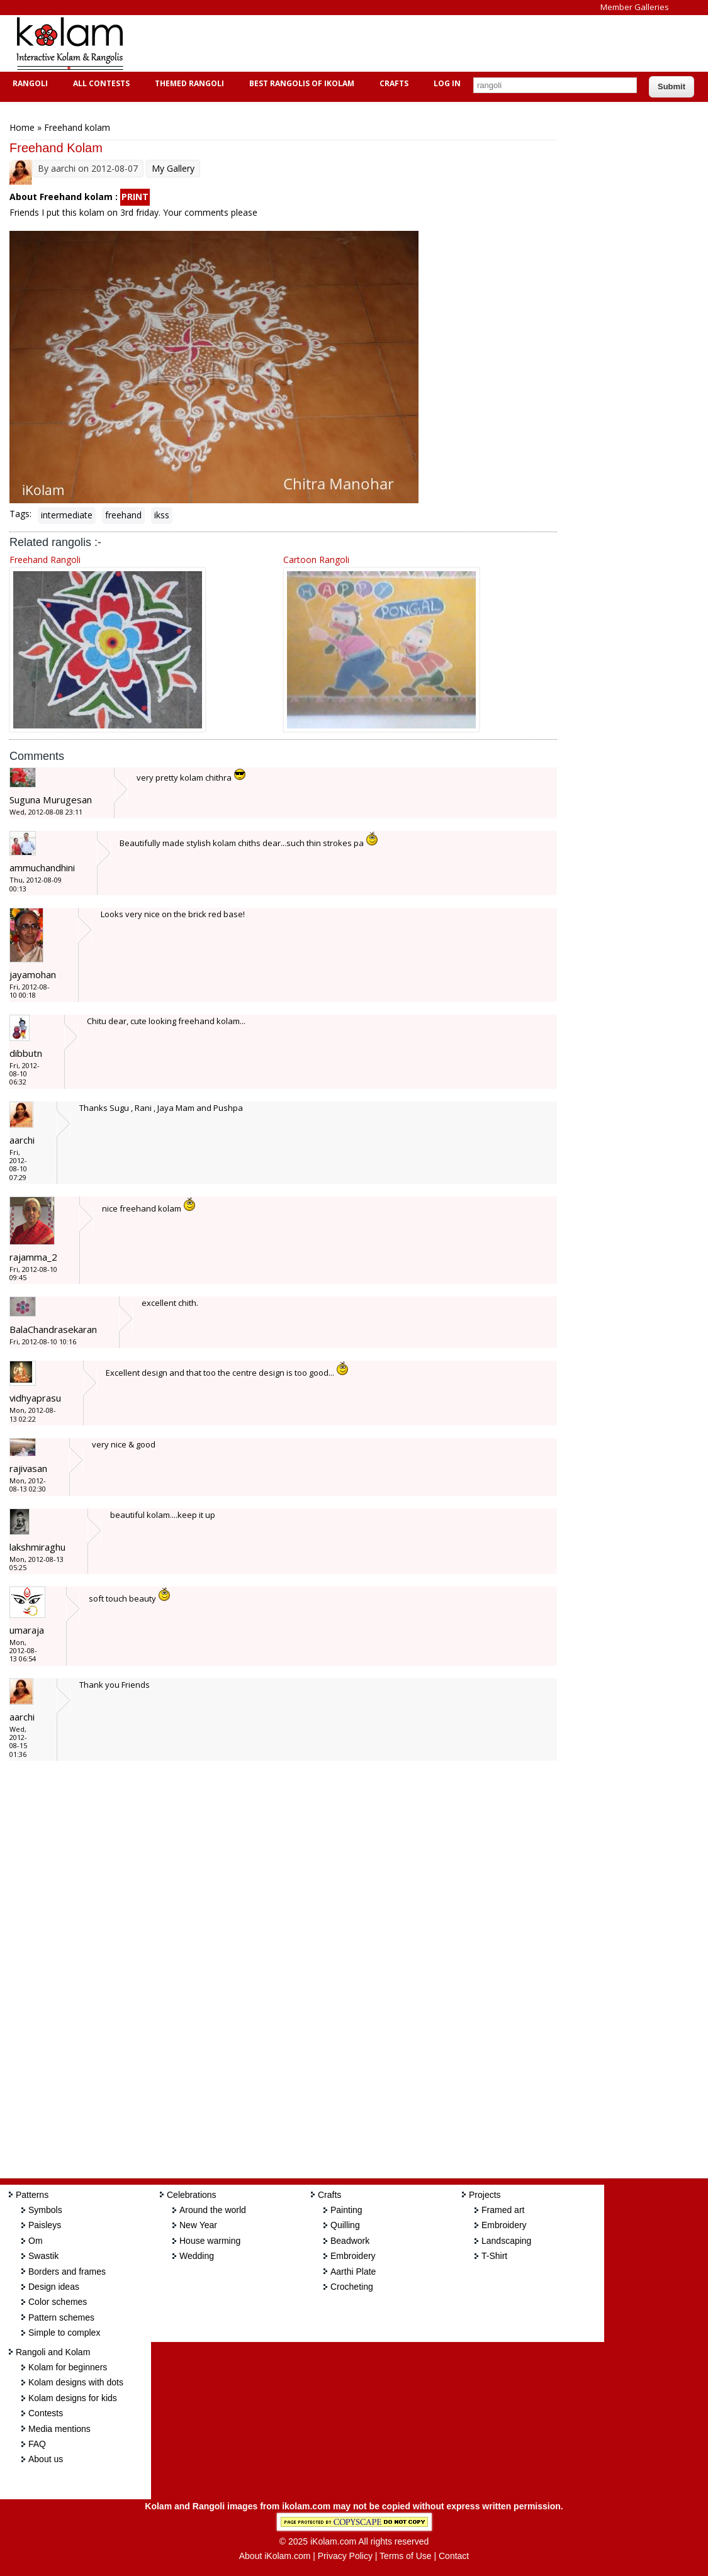 The image size is (708, 2576). I want to click on Color schemes, so click(57, 2302).